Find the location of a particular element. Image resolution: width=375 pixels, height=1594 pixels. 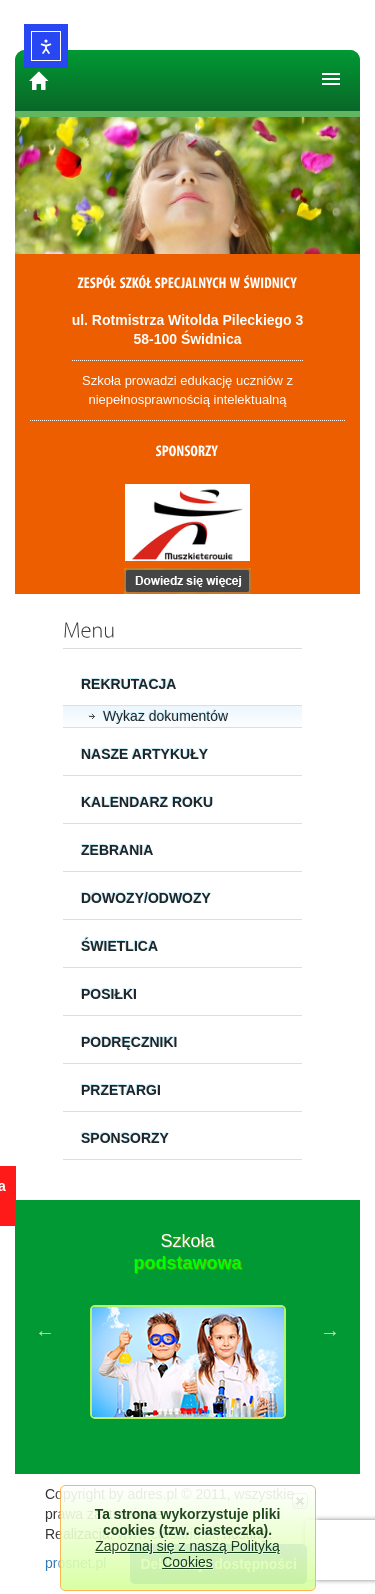

Zapoznaj się z naszą Polityką Cookies is located at coordinates (187, 1554).